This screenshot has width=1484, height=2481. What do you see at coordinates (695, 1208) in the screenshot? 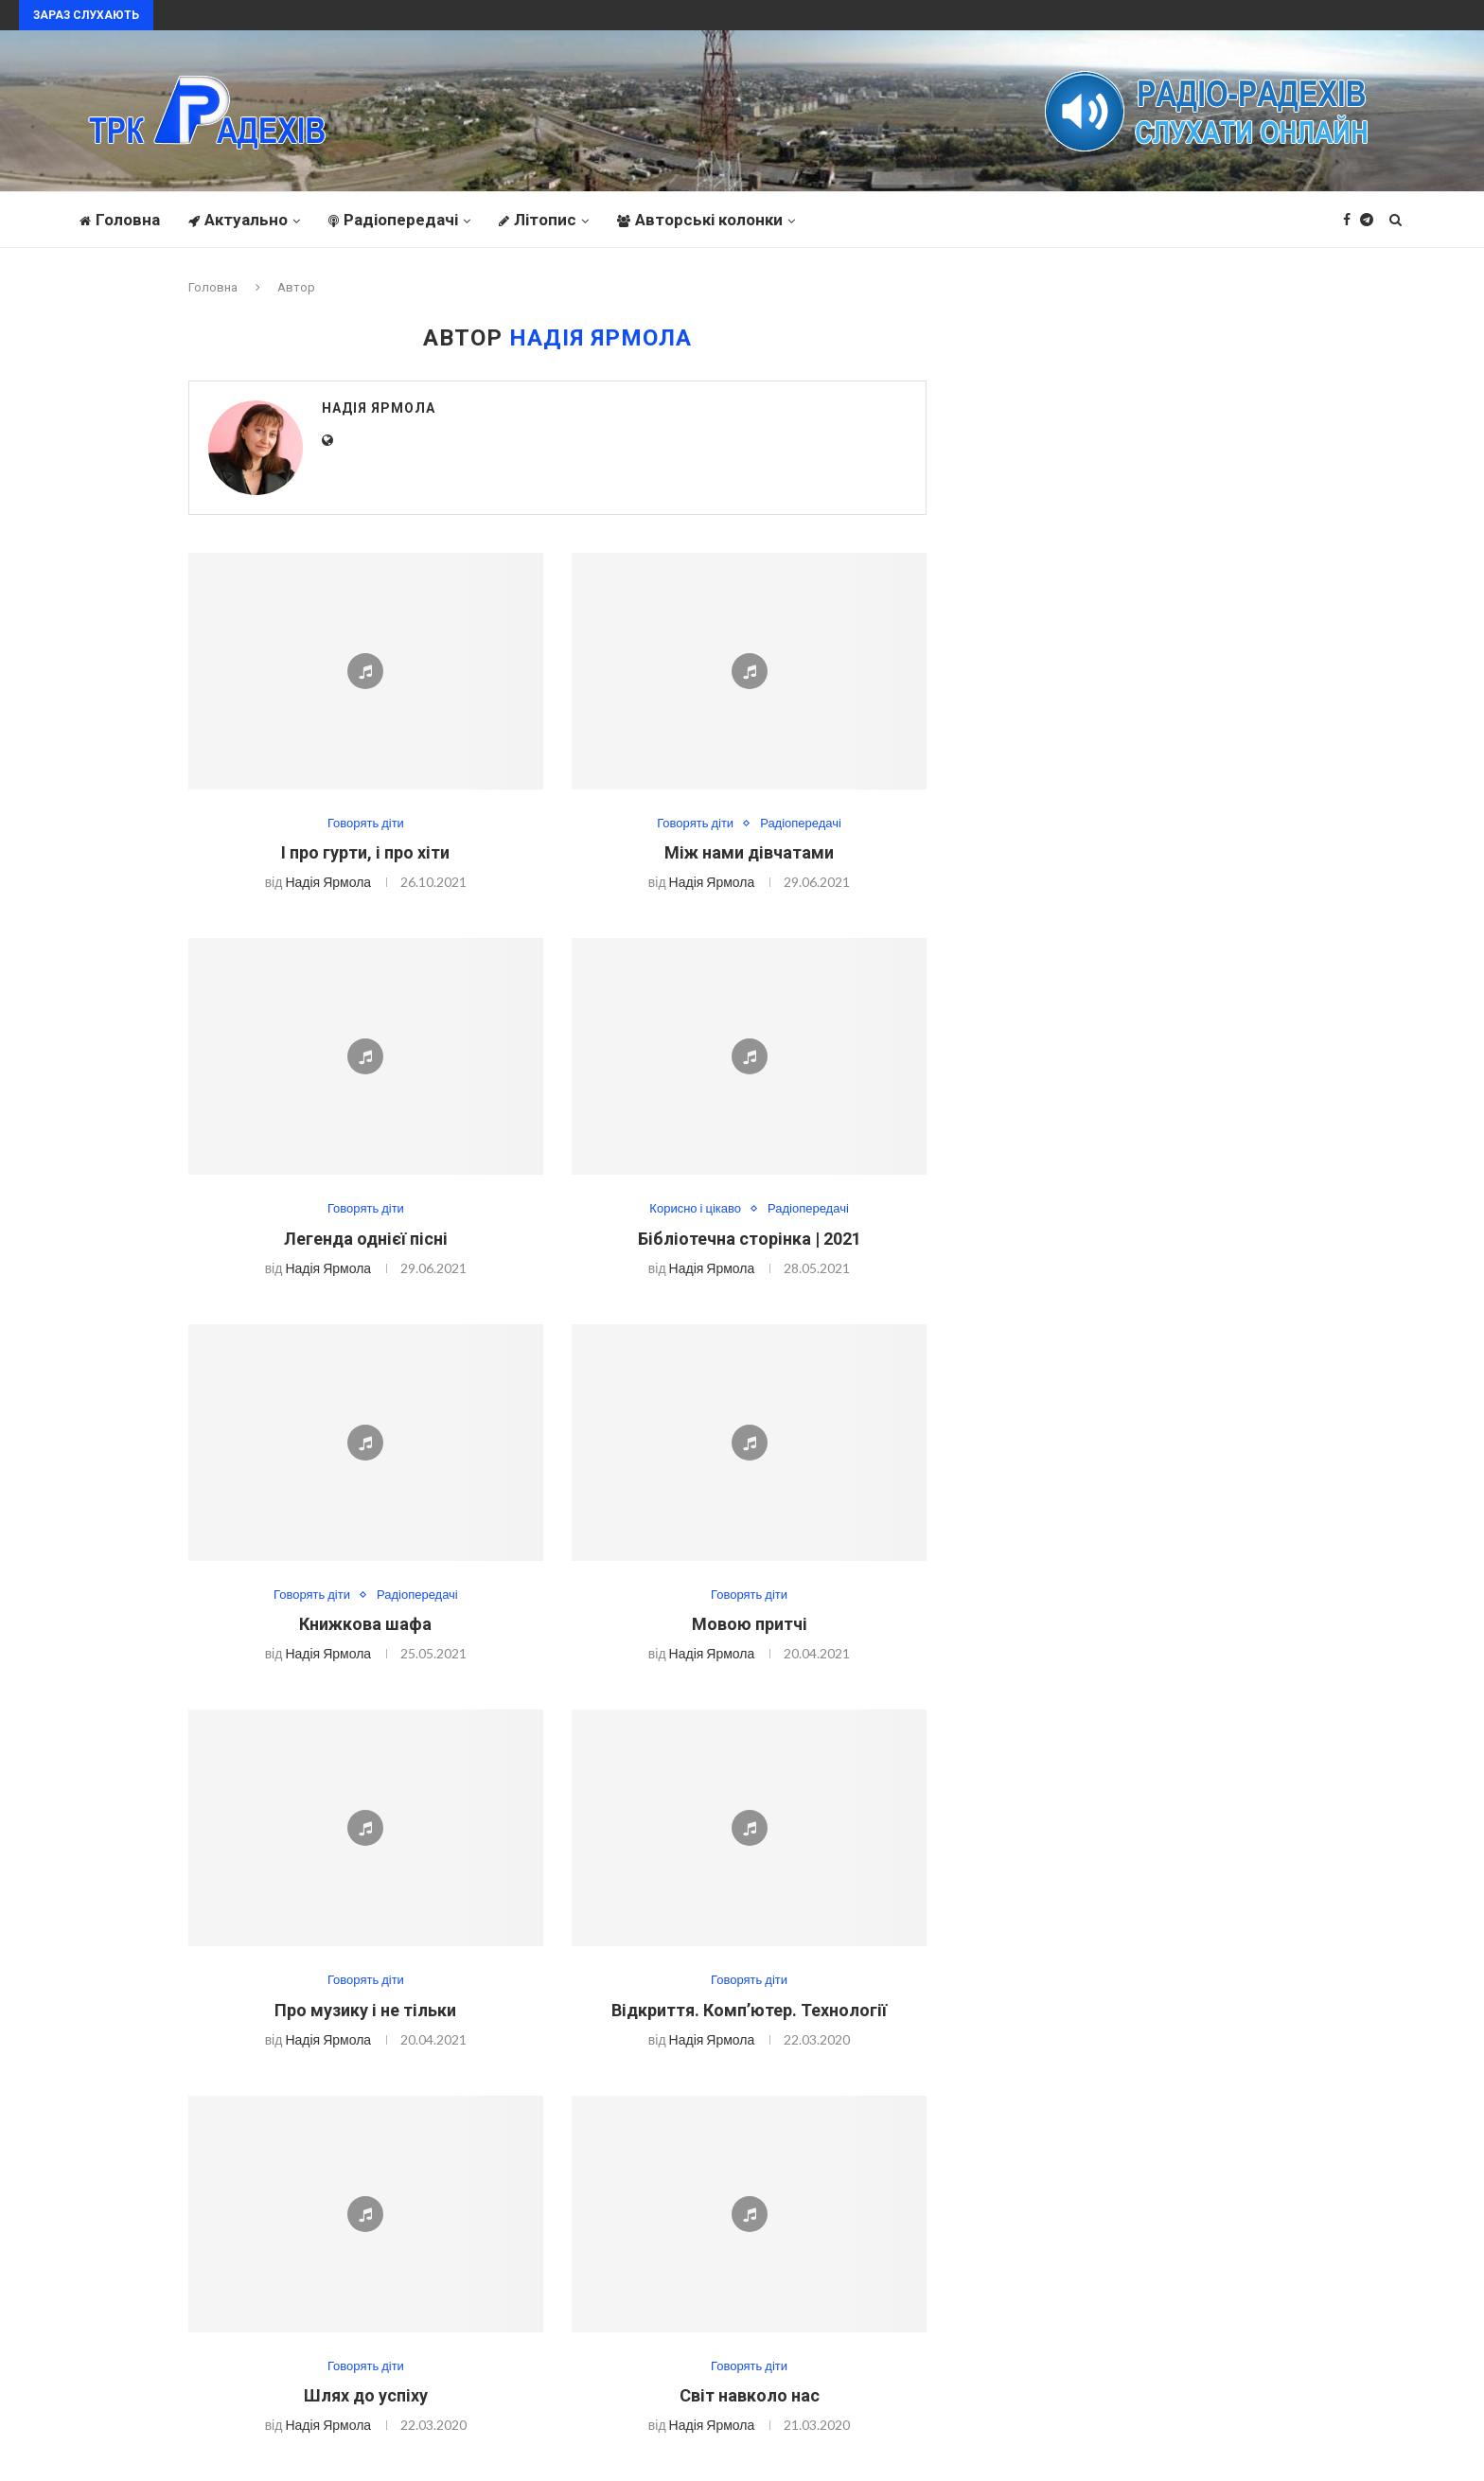
I see `Корисно і цікаво` at bounding box center [695, 1208].